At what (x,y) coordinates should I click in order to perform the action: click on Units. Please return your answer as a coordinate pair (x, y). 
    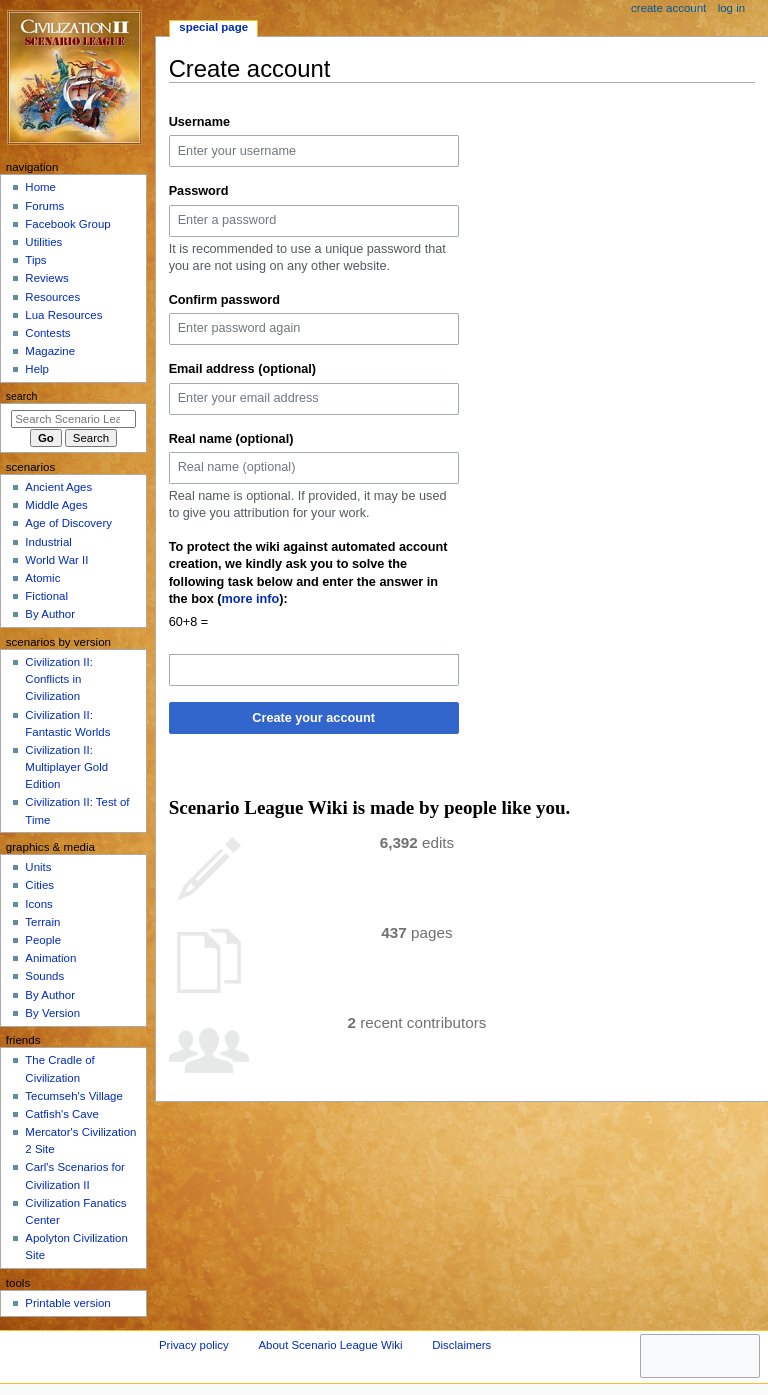
    Looking at the image, I should click on (38, 867).